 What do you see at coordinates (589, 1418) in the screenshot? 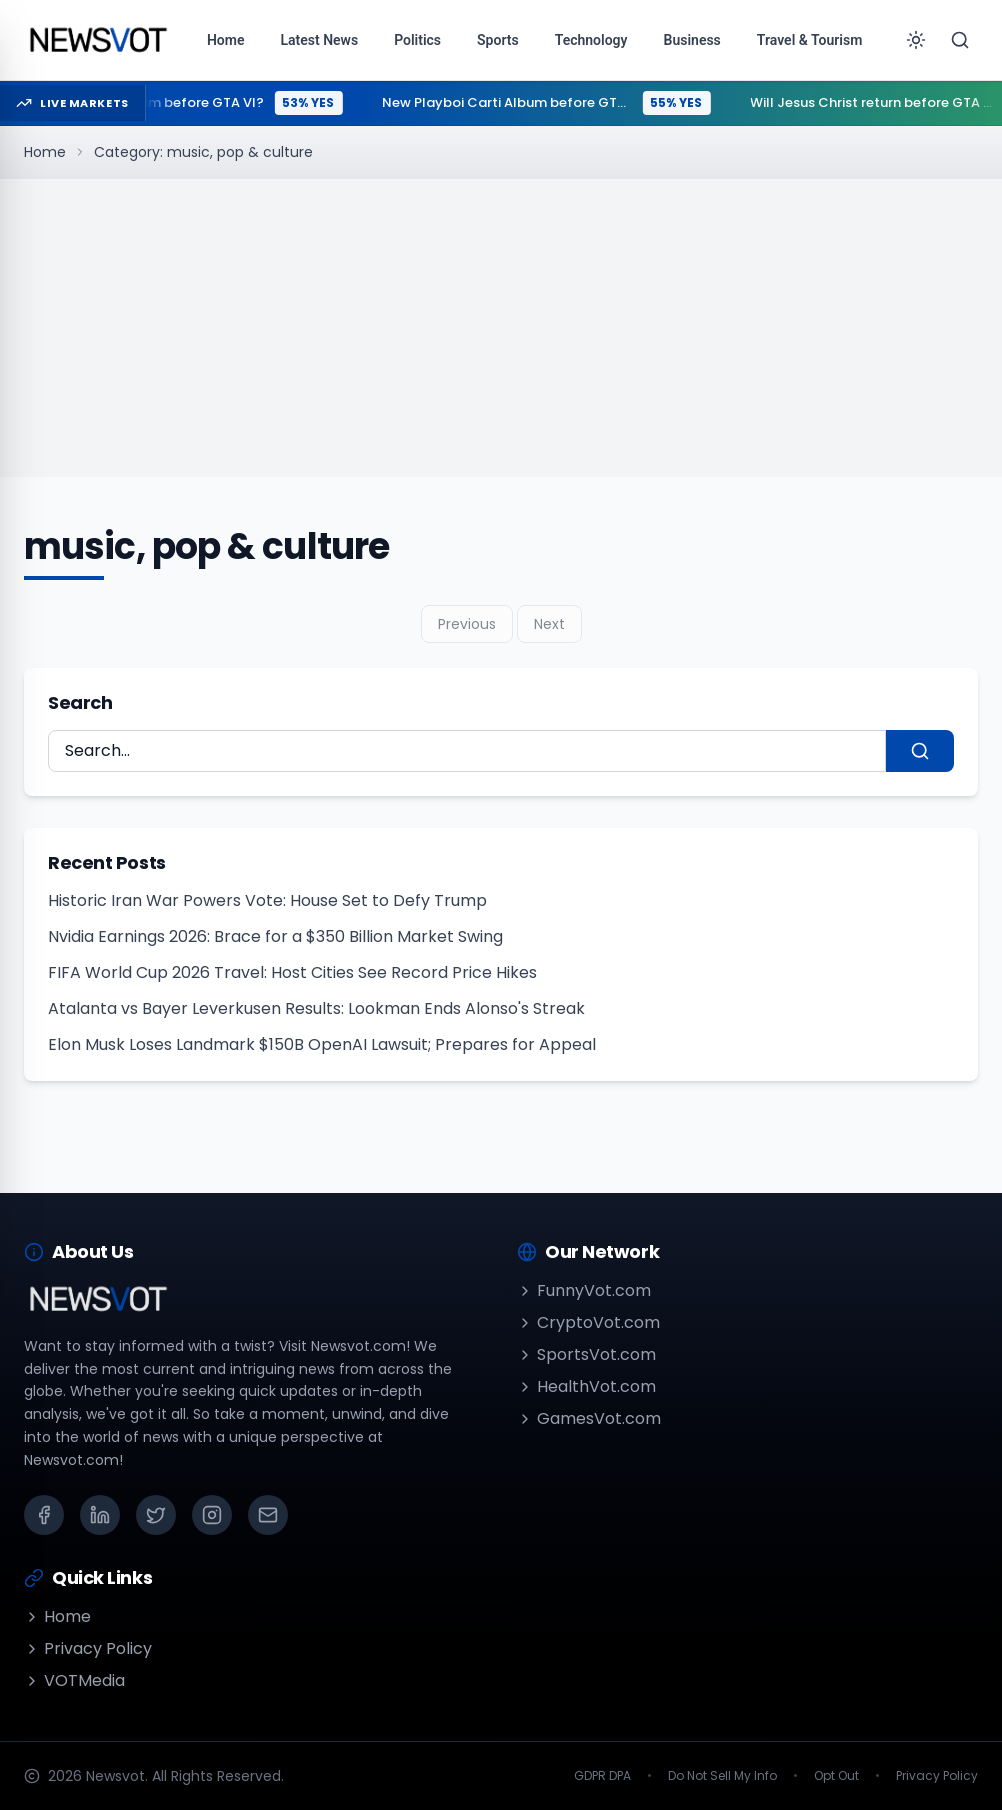
I see `GamesVot.com` at bounding box center [589, 1418].